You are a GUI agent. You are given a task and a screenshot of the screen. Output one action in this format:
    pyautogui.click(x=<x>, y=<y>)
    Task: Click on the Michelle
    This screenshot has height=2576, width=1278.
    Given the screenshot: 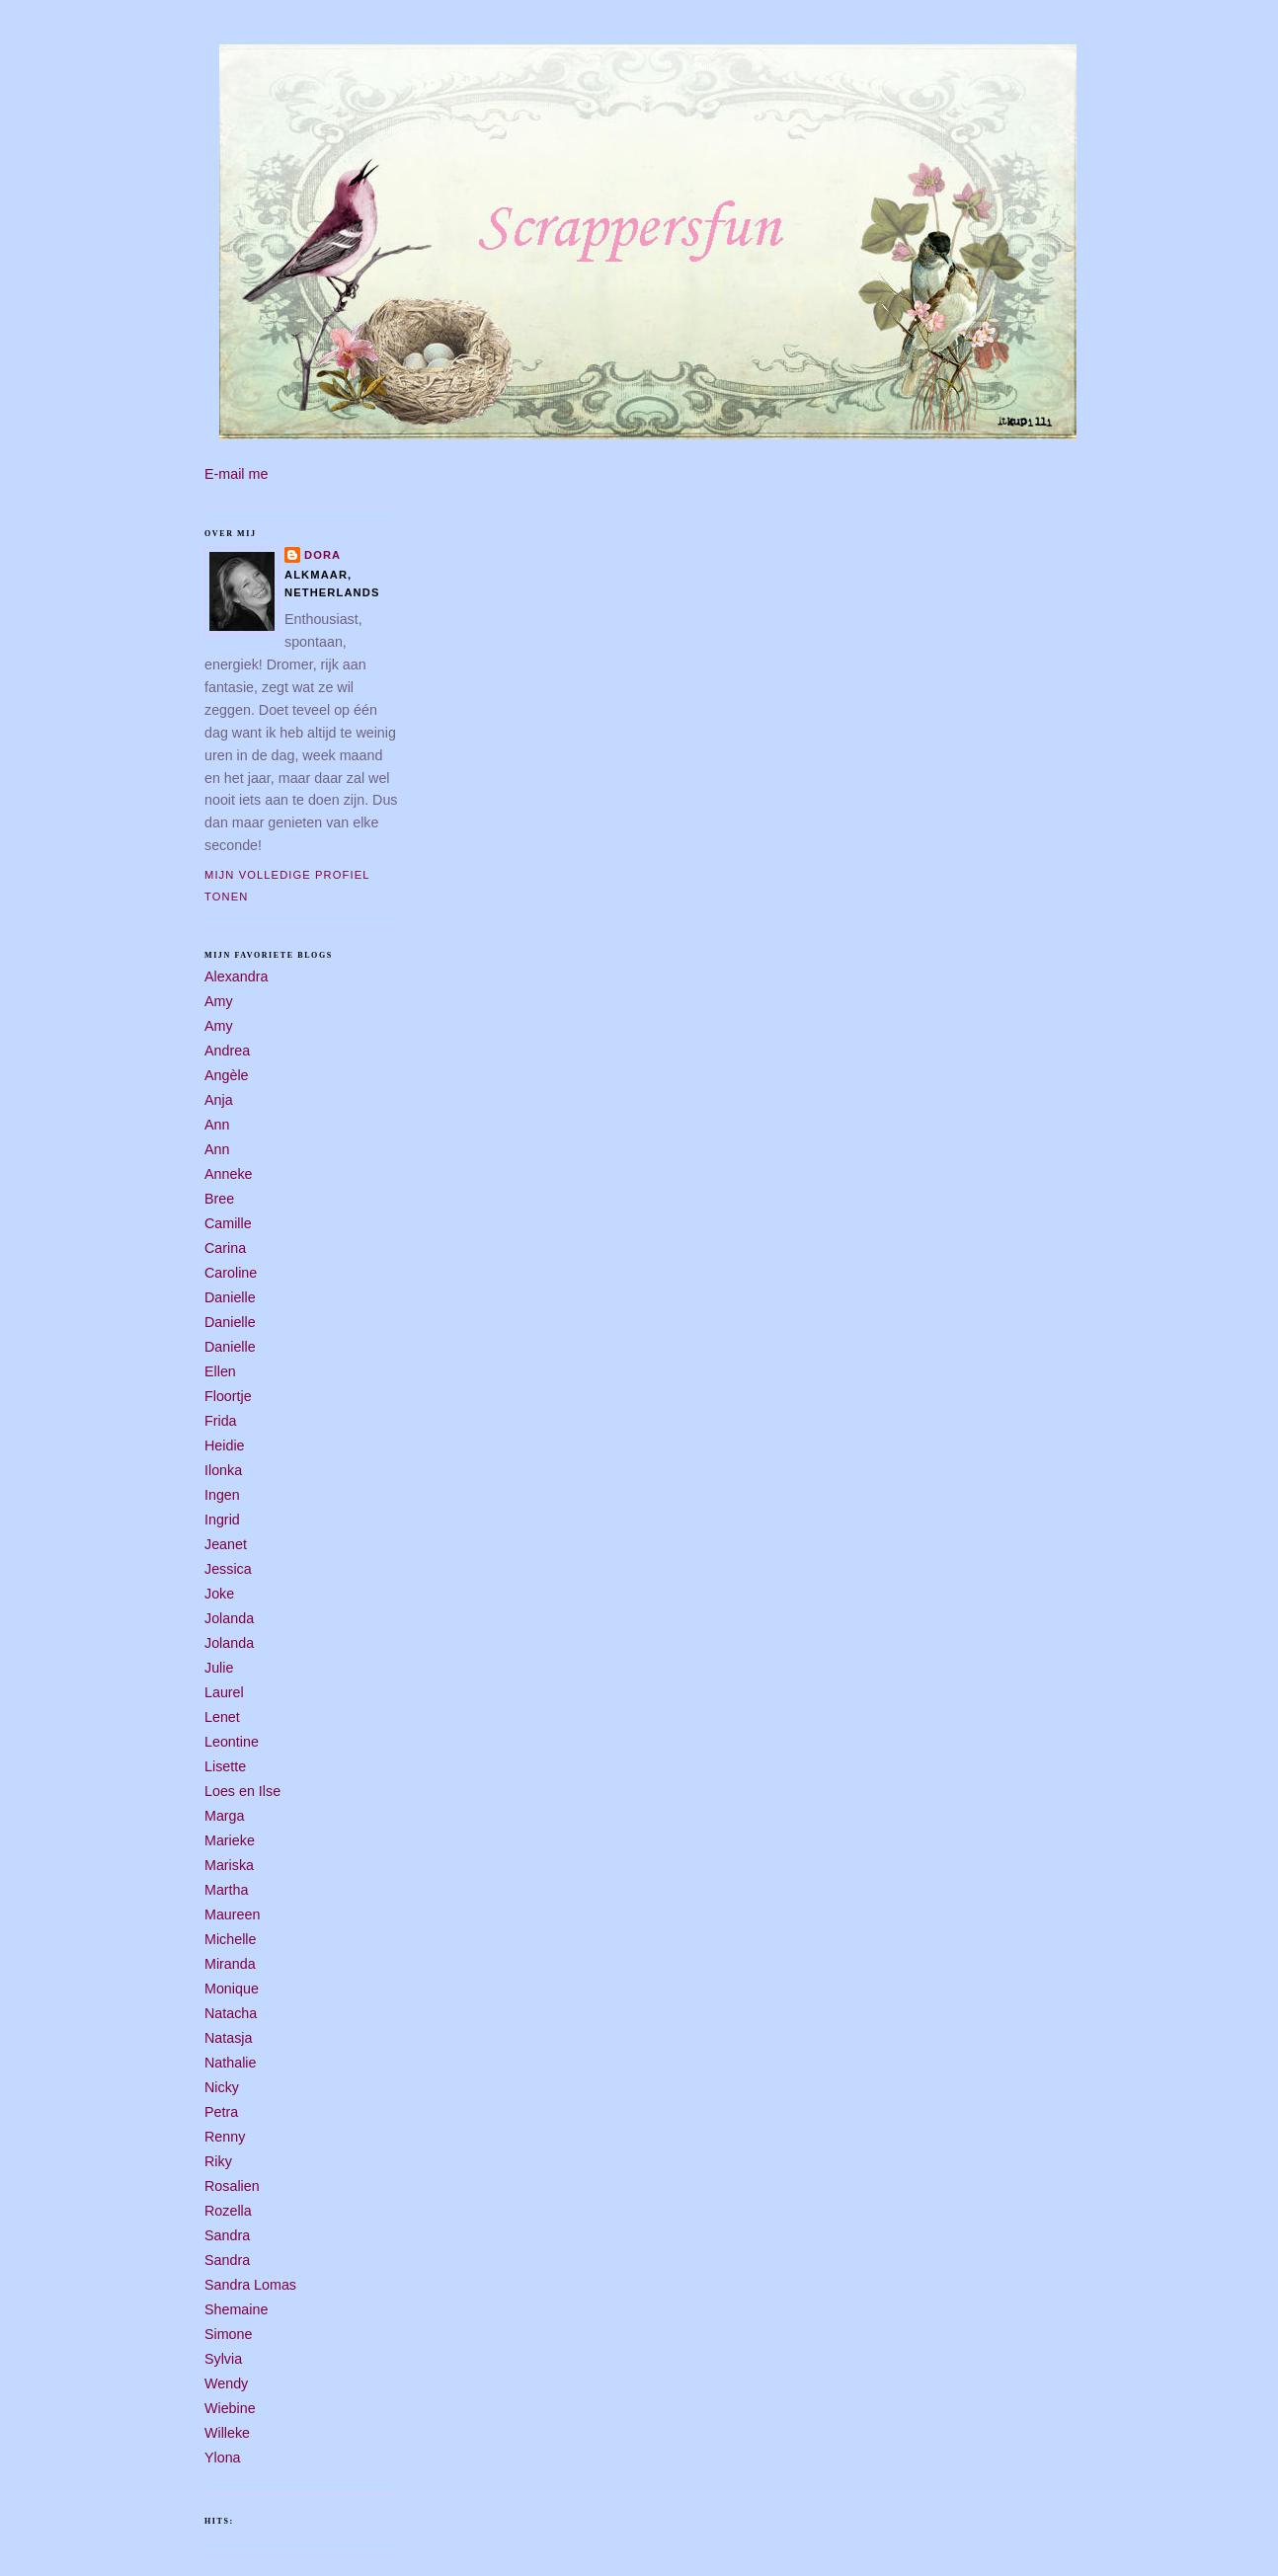 What is the action you would take?
    pyautogui.click(x=230, y=1939)
    